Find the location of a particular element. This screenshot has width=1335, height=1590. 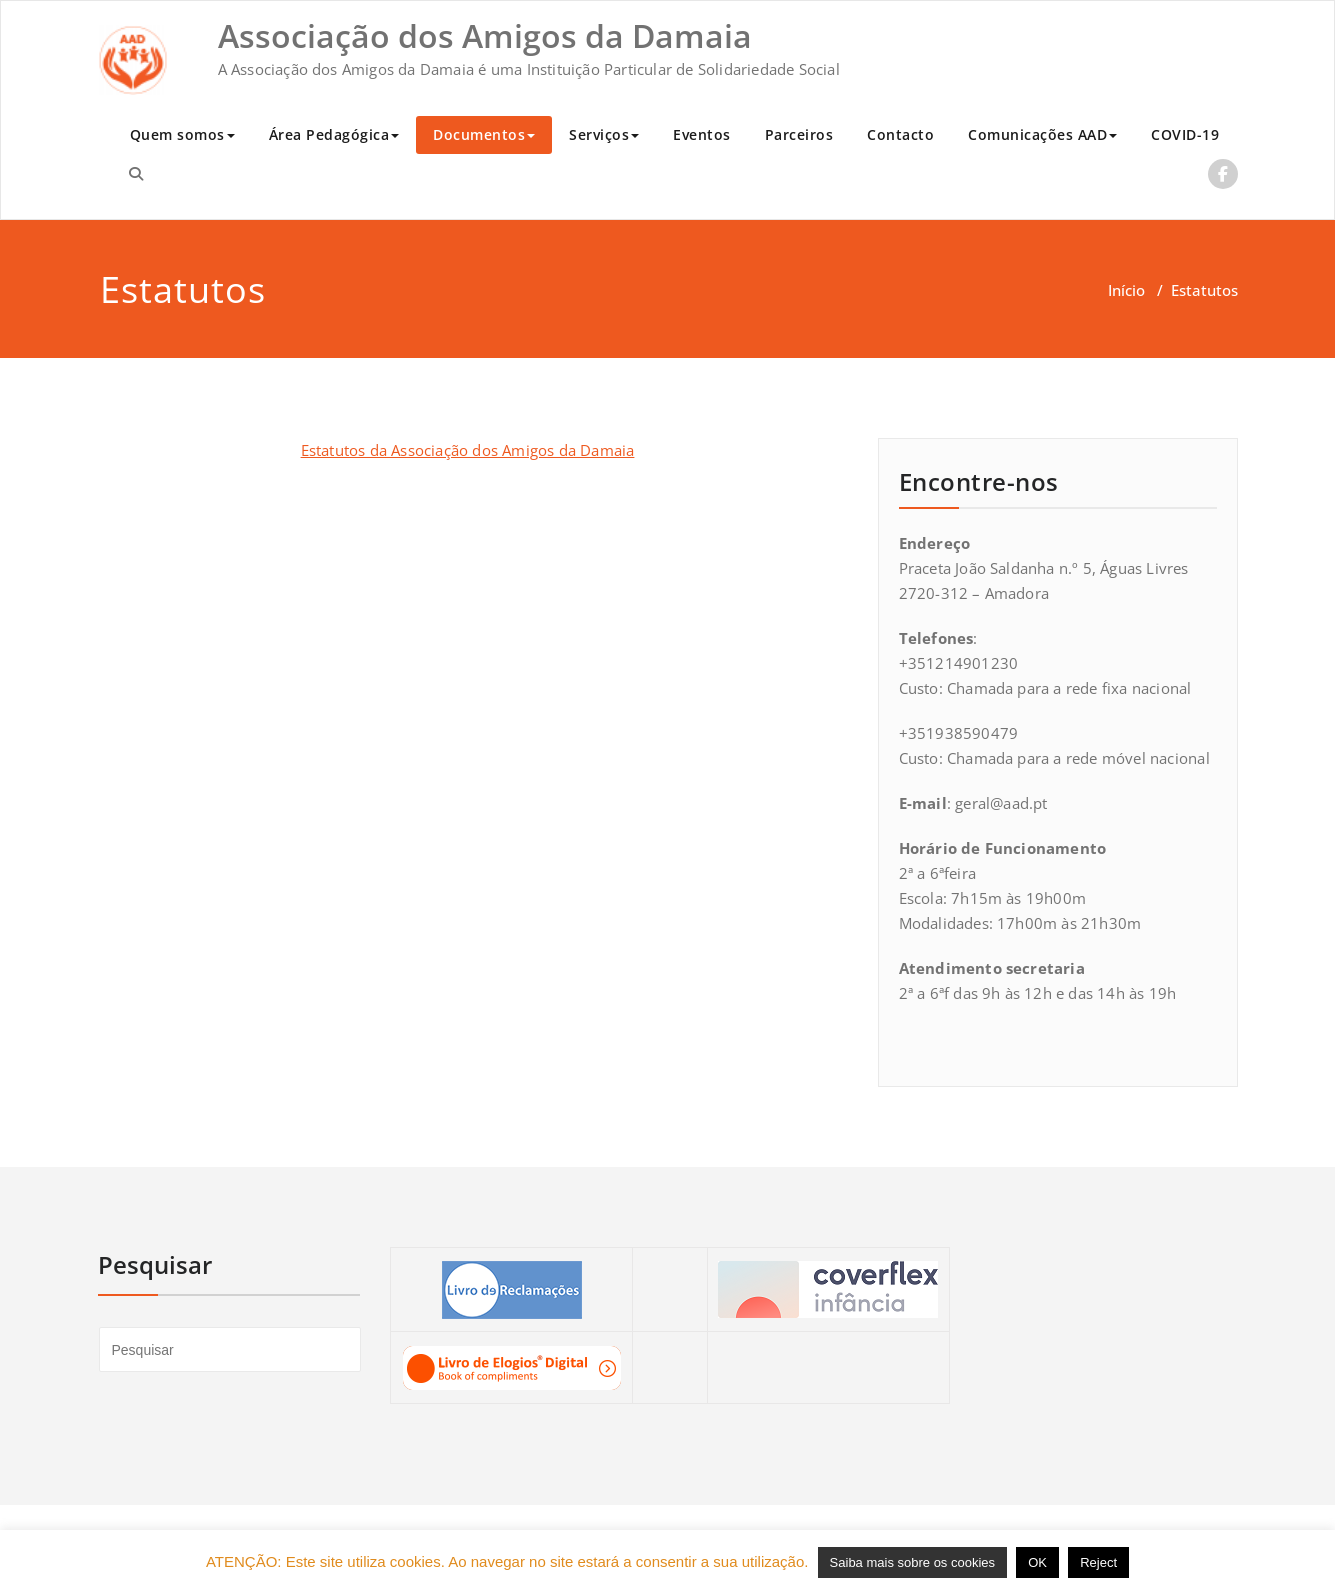

Serviços is located at coordinates (604, 134).